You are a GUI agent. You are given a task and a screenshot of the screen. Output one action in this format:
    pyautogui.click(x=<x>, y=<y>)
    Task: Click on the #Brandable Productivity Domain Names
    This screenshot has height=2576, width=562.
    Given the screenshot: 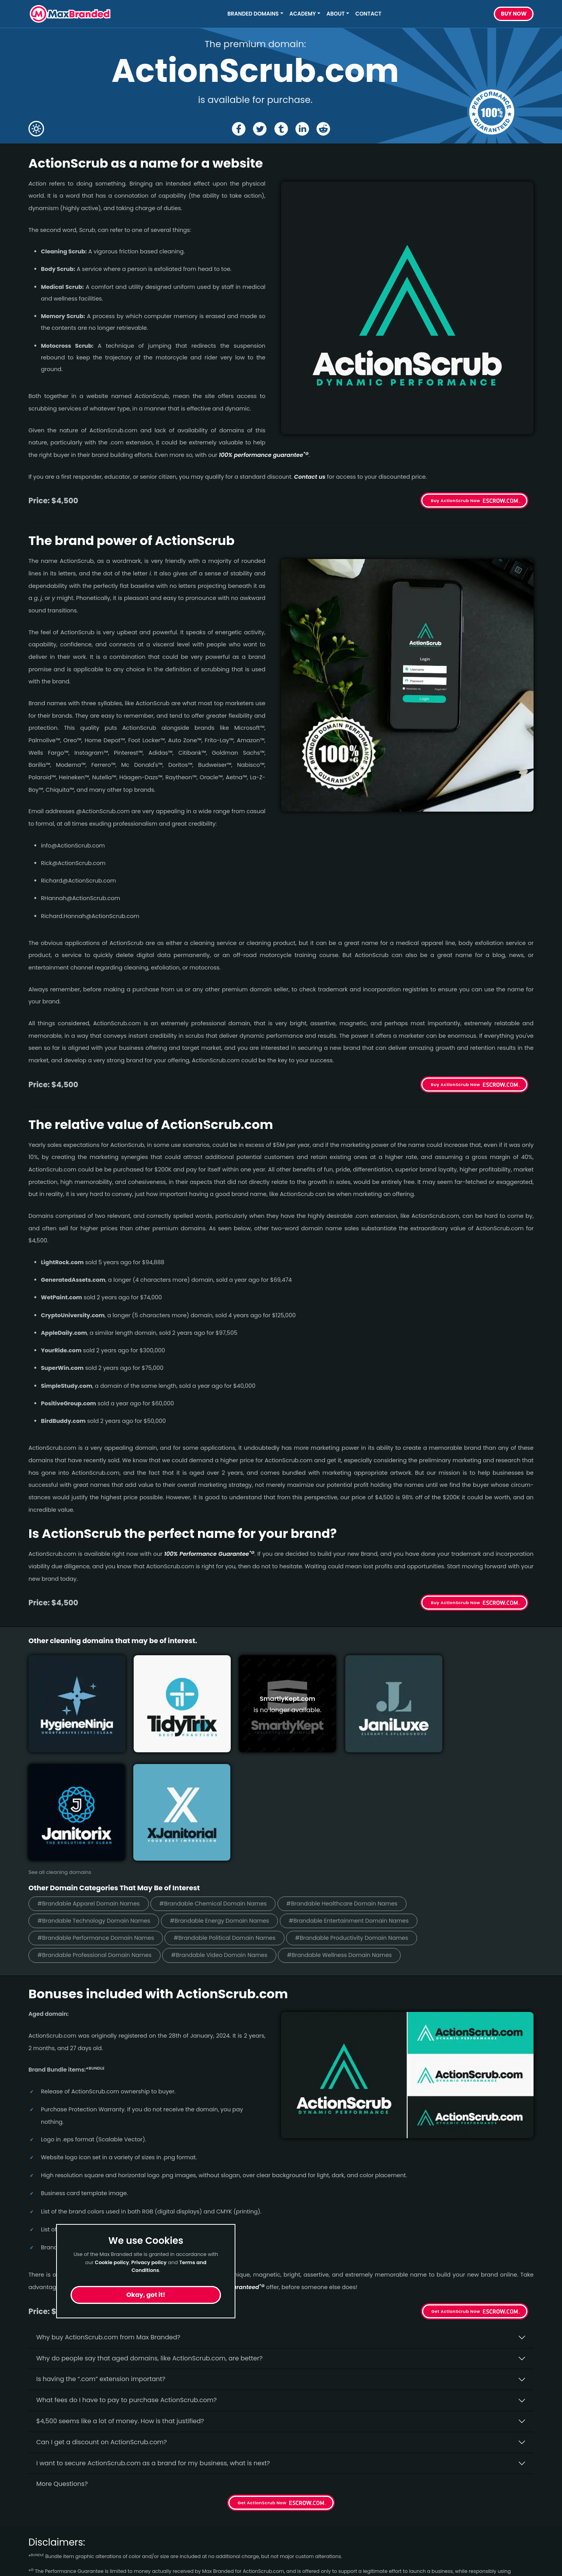 What is the action you would take?
    pyautogui.click(x=367, y=1809)
    